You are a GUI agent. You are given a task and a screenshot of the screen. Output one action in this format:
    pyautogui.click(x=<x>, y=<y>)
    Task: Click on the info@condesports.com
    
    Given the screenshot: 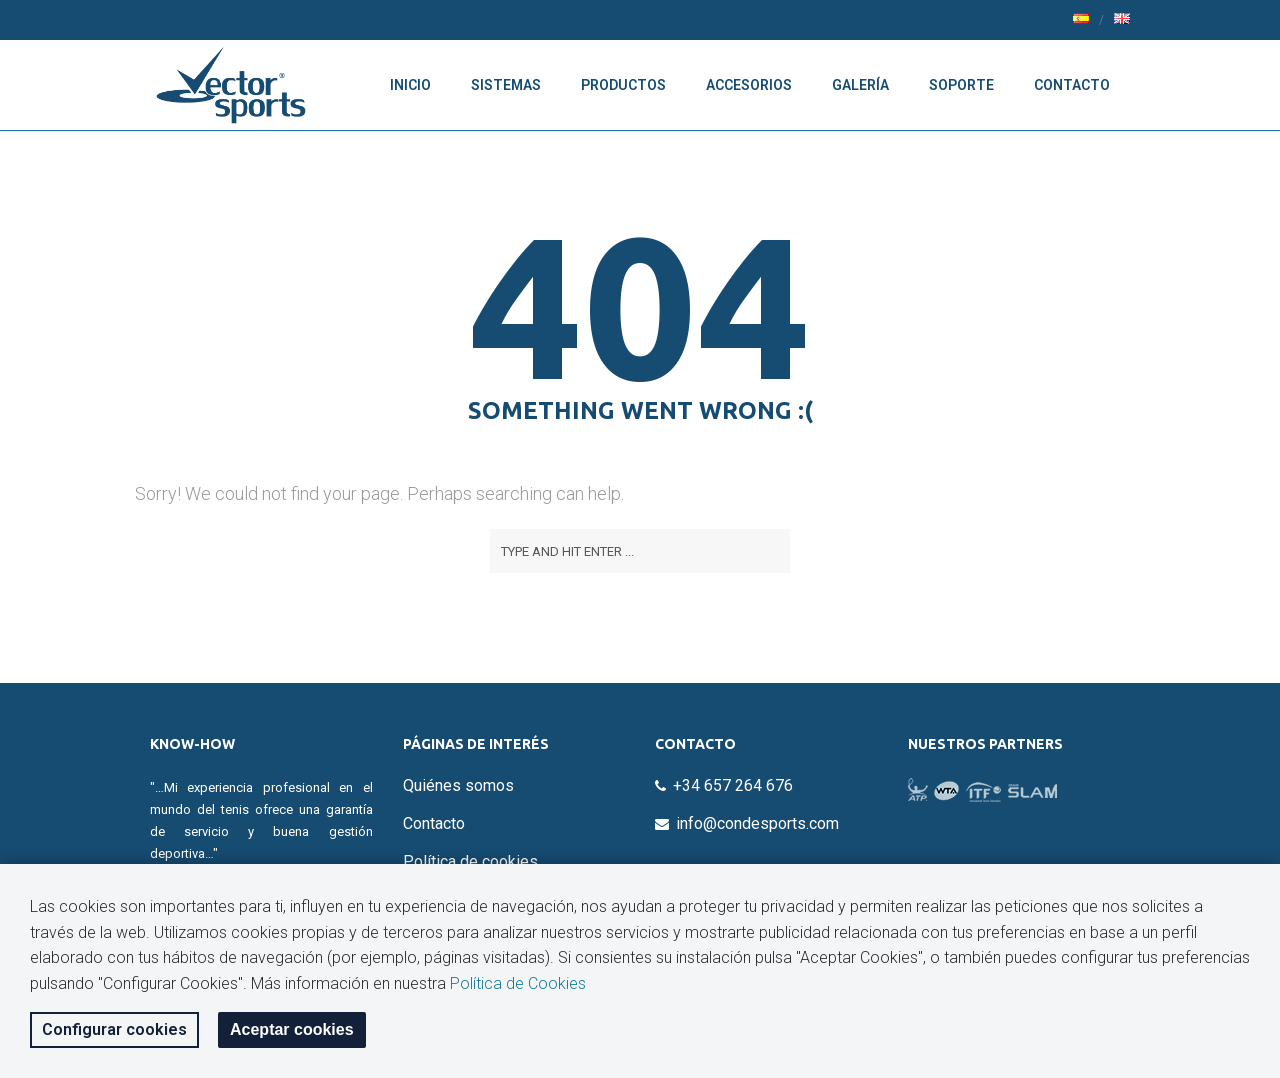 What is the action you would take?
    pyautogui.click(x=757, y=823)
    